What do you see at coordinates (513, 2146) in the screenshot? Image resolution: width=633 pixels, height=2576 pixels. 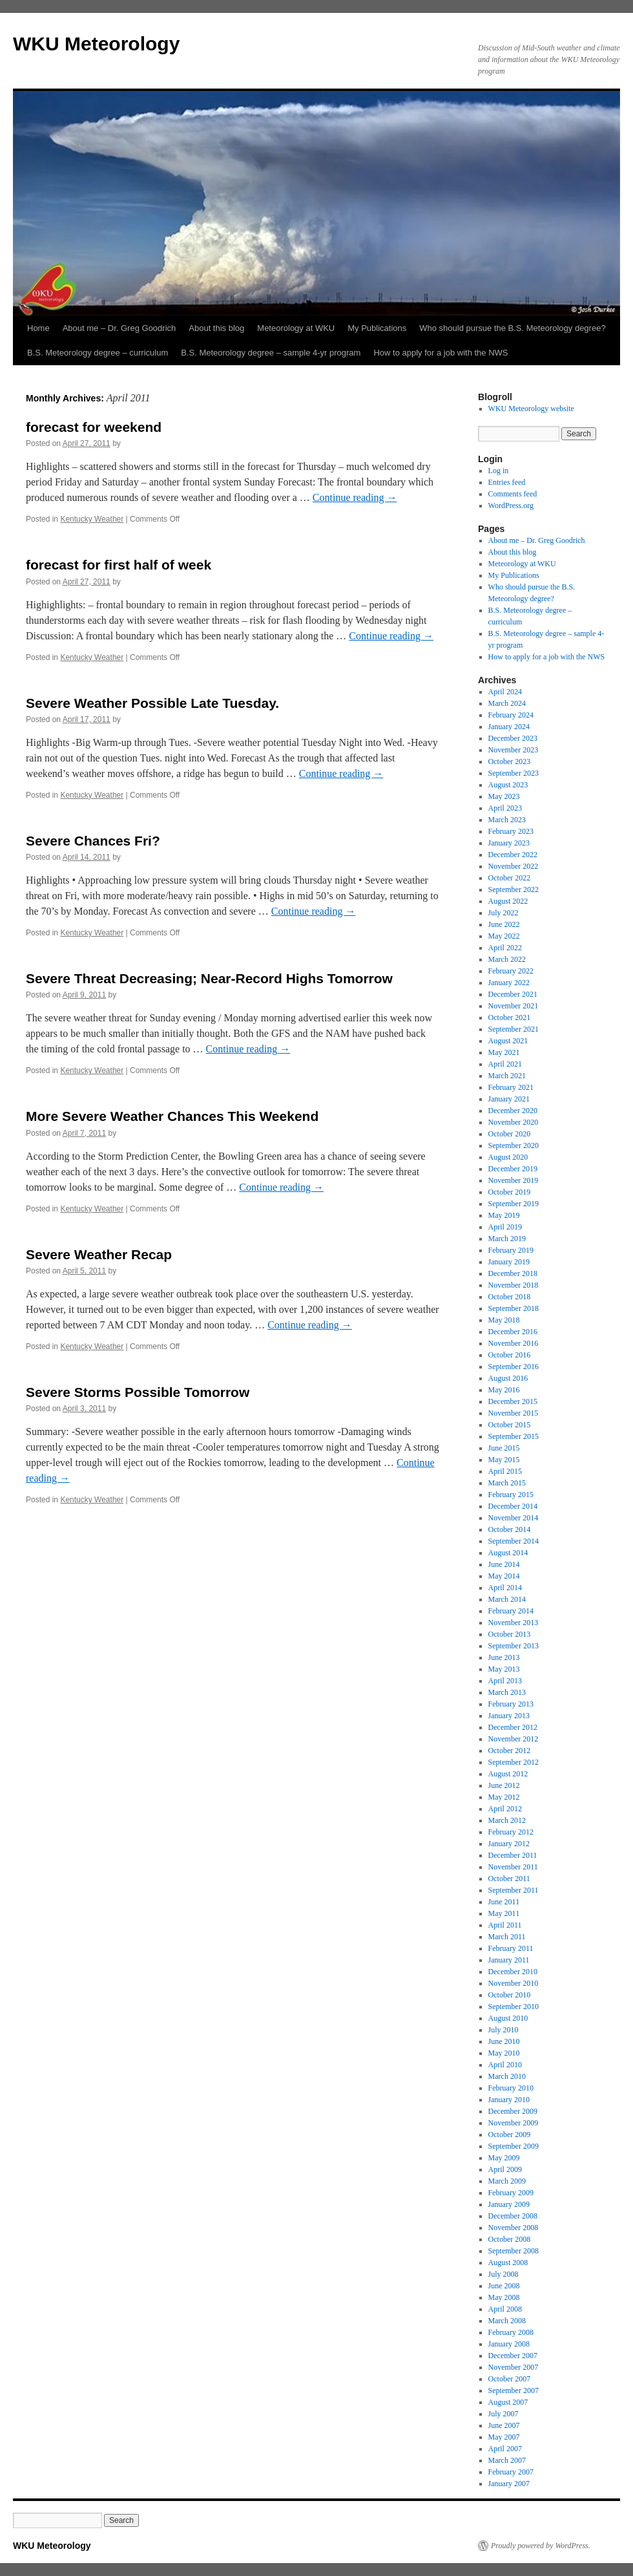 I see `September 2009` at bounding box center [513, 2146].